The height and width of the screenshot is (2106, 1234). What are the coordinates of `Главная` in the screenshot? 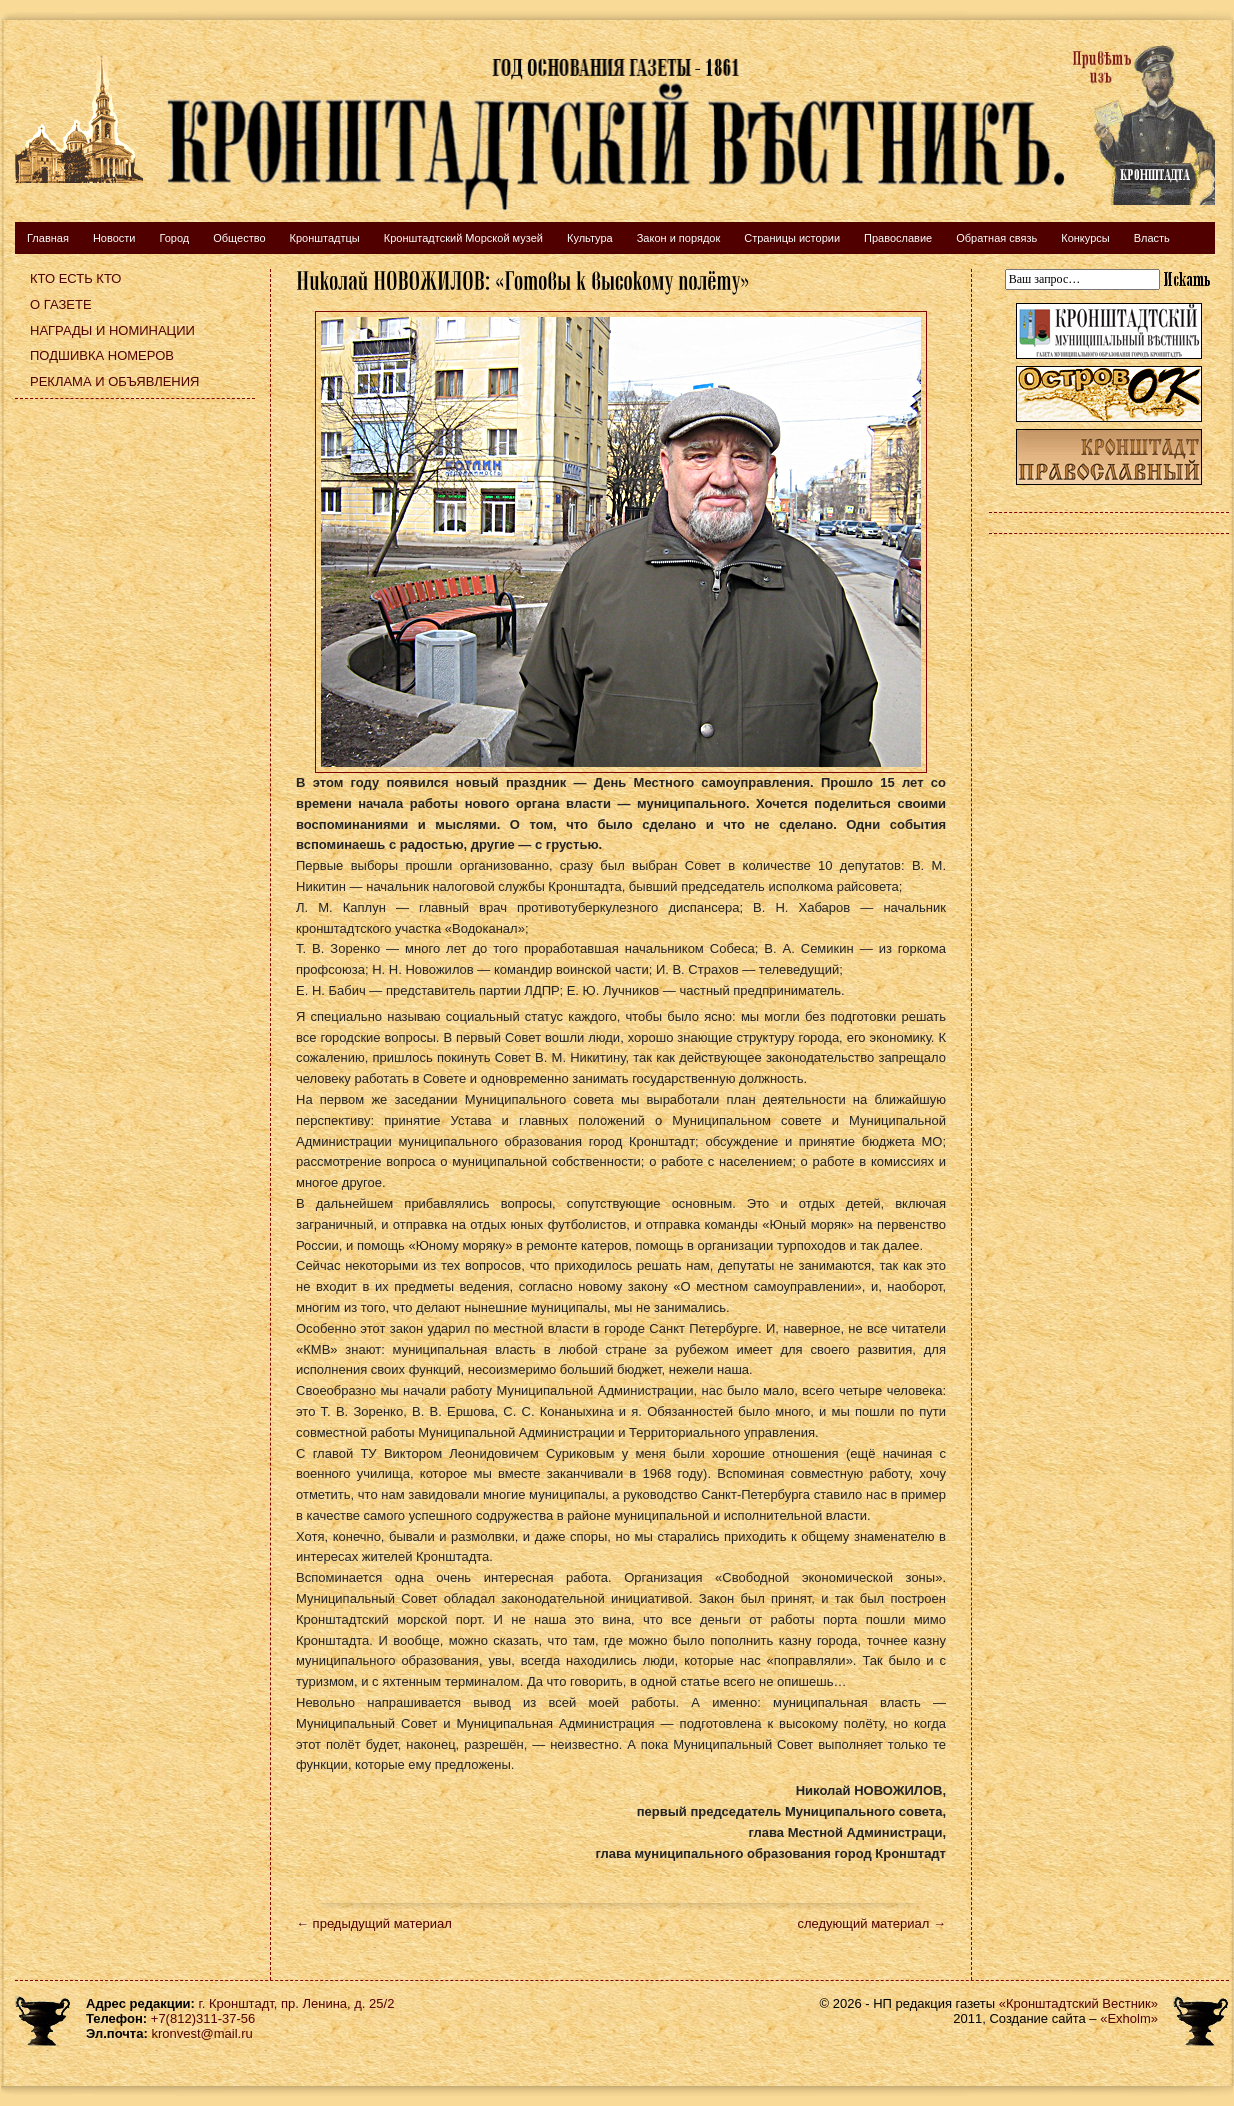 It's located at (48, 238).